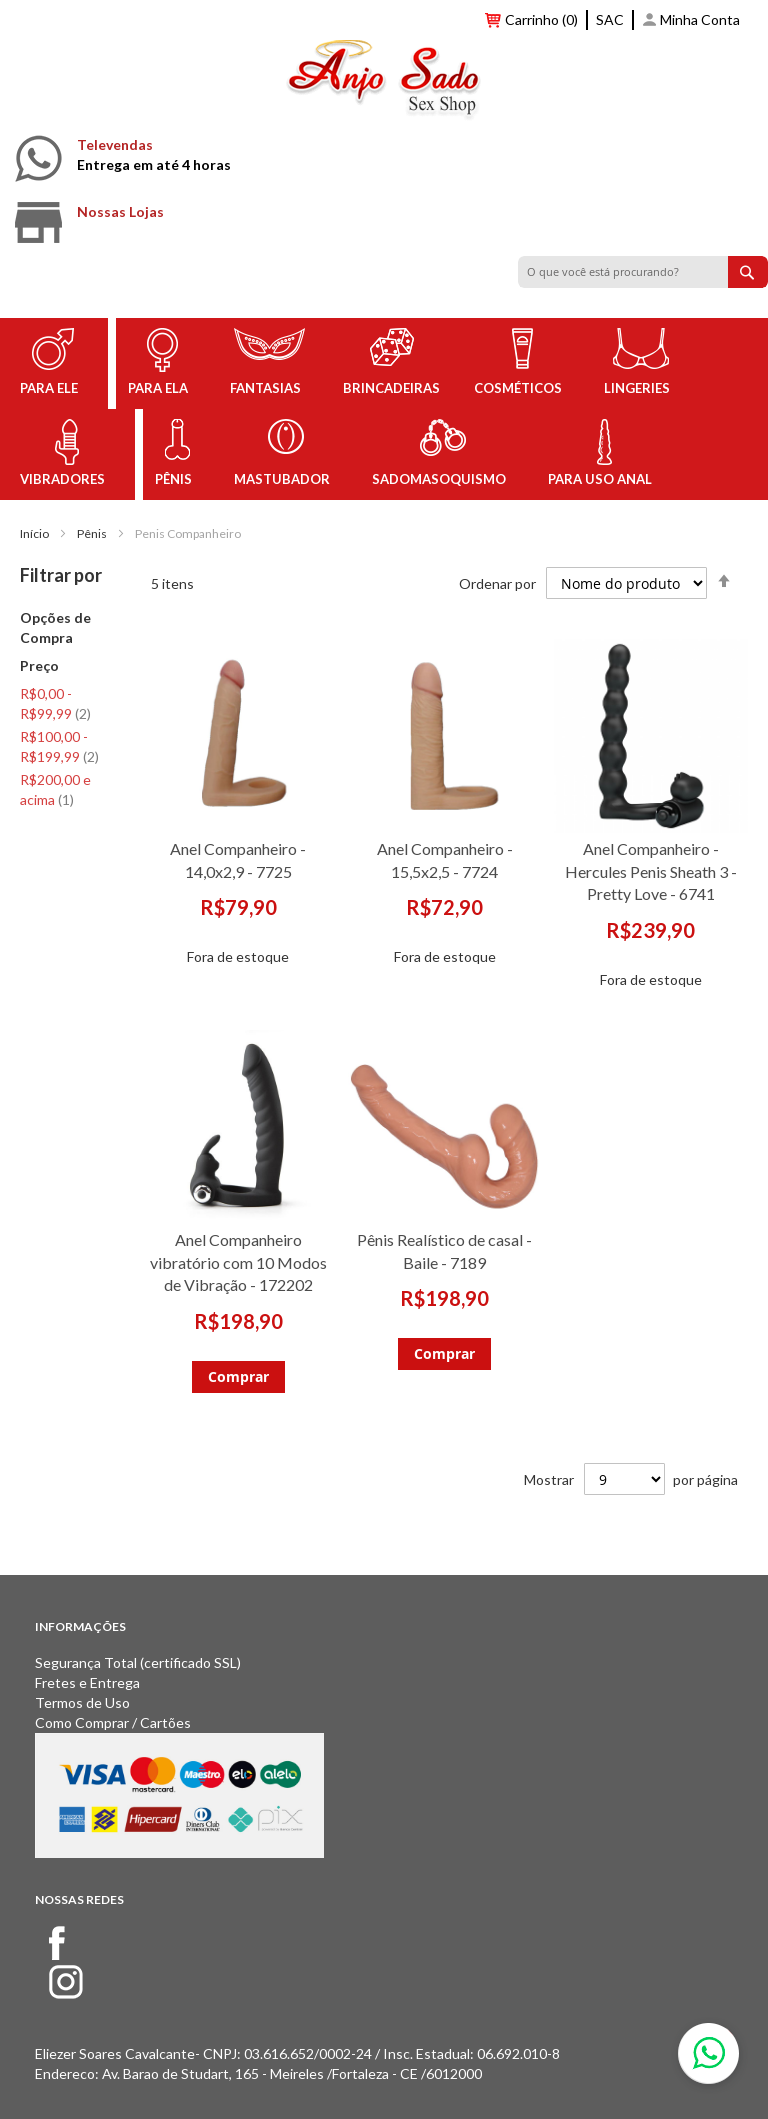  Describe the element at coordinates (643, 272) in the screenshot. I see `[combobox]` at that location.